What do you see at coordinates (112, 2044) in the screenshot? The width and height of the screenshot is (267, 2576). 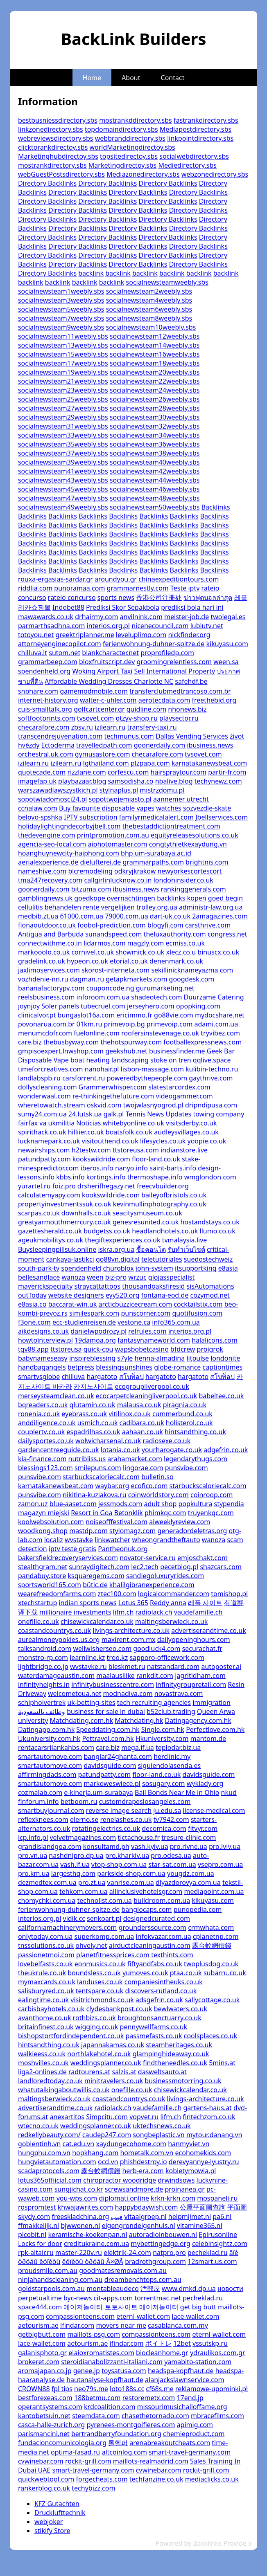 I see `japannakamas.co.uk` at bounding box center [112, 2044].